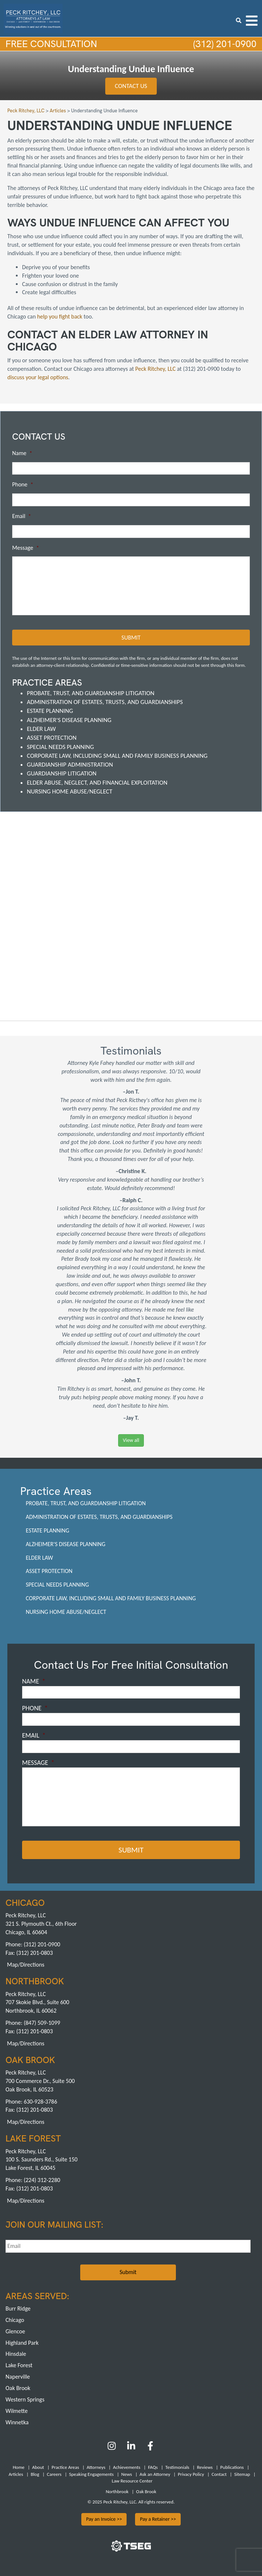 The width and height of the screenshot is (262, 2576). Describe the element at coordinates (90, 693) in the screenshot. I see `Probate, Trust, and Guardianship Litigation` at that location.